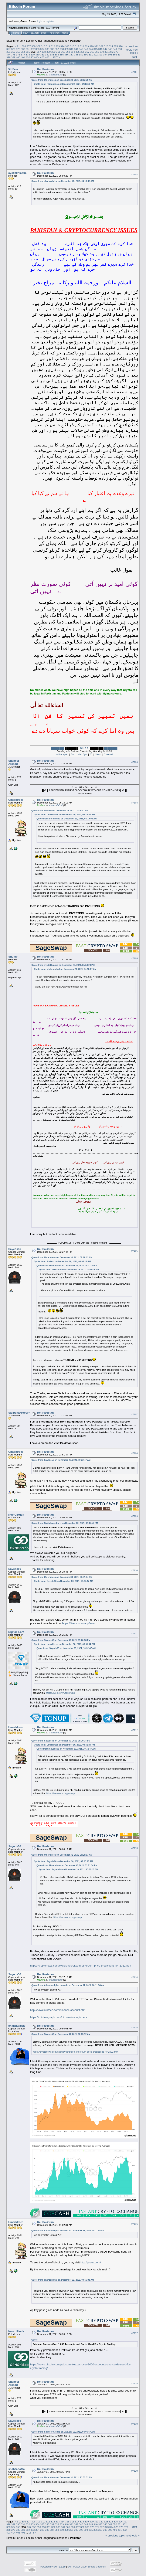  I want to click on Quote from: UmerIdrees on December 30, 2021, 03:51:34 PM, so click(61, 1577).